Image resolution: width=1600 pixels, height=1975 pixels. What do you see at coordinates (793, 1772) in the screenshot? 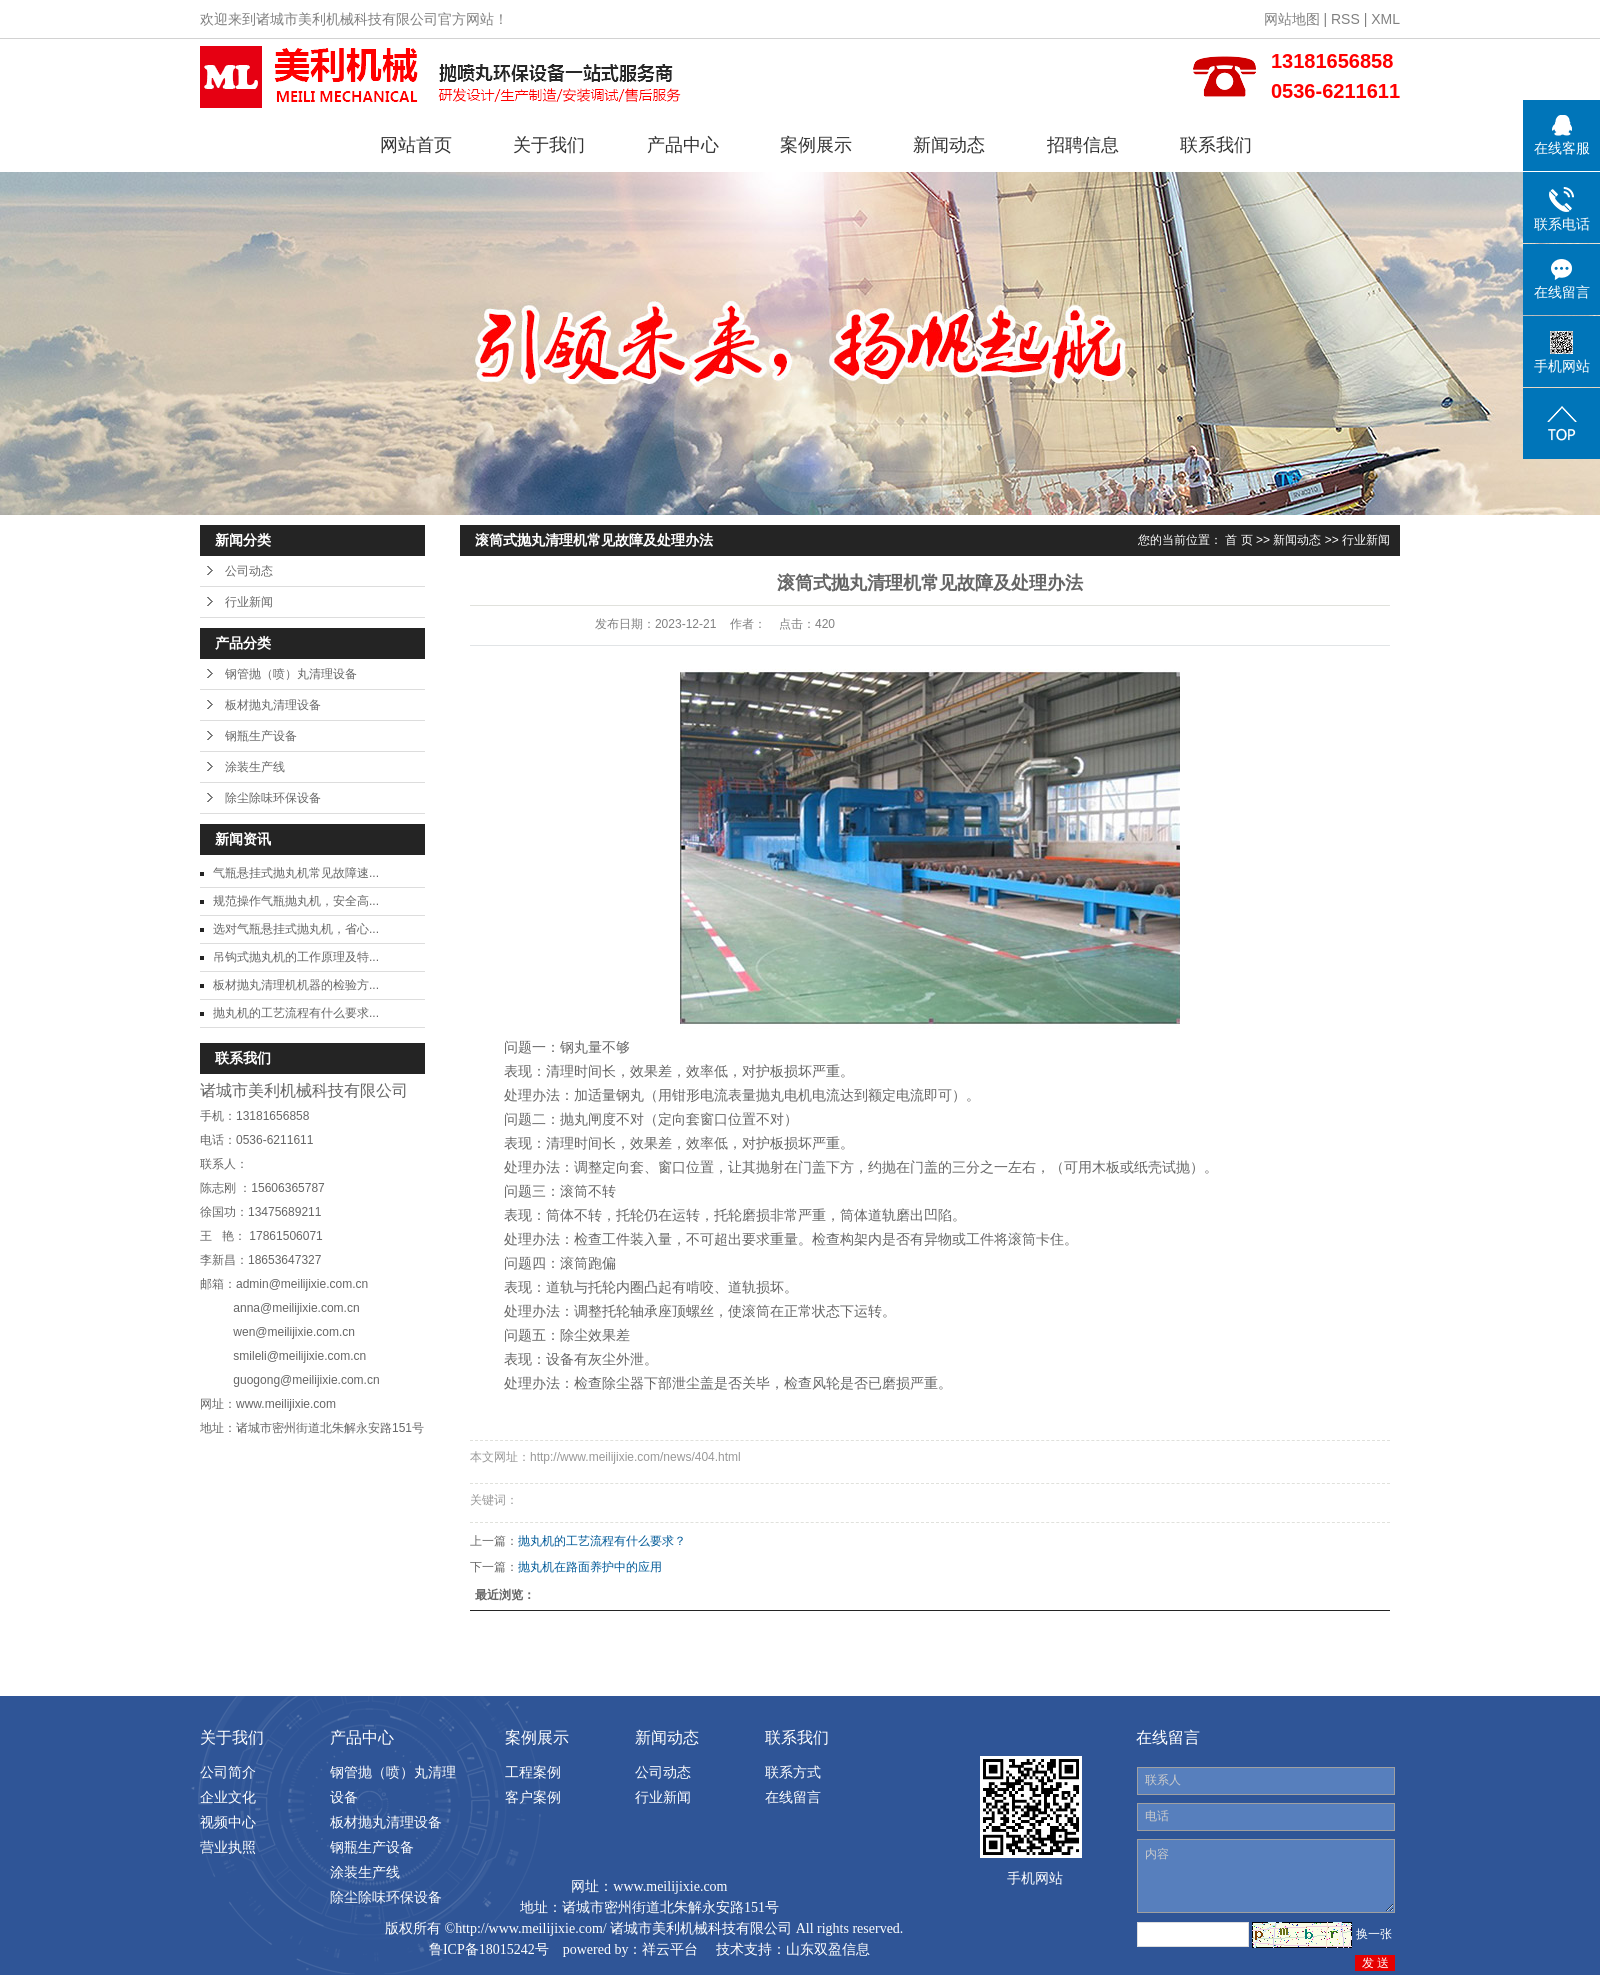
I see `联系方式` at bounding box center [793, 1772].